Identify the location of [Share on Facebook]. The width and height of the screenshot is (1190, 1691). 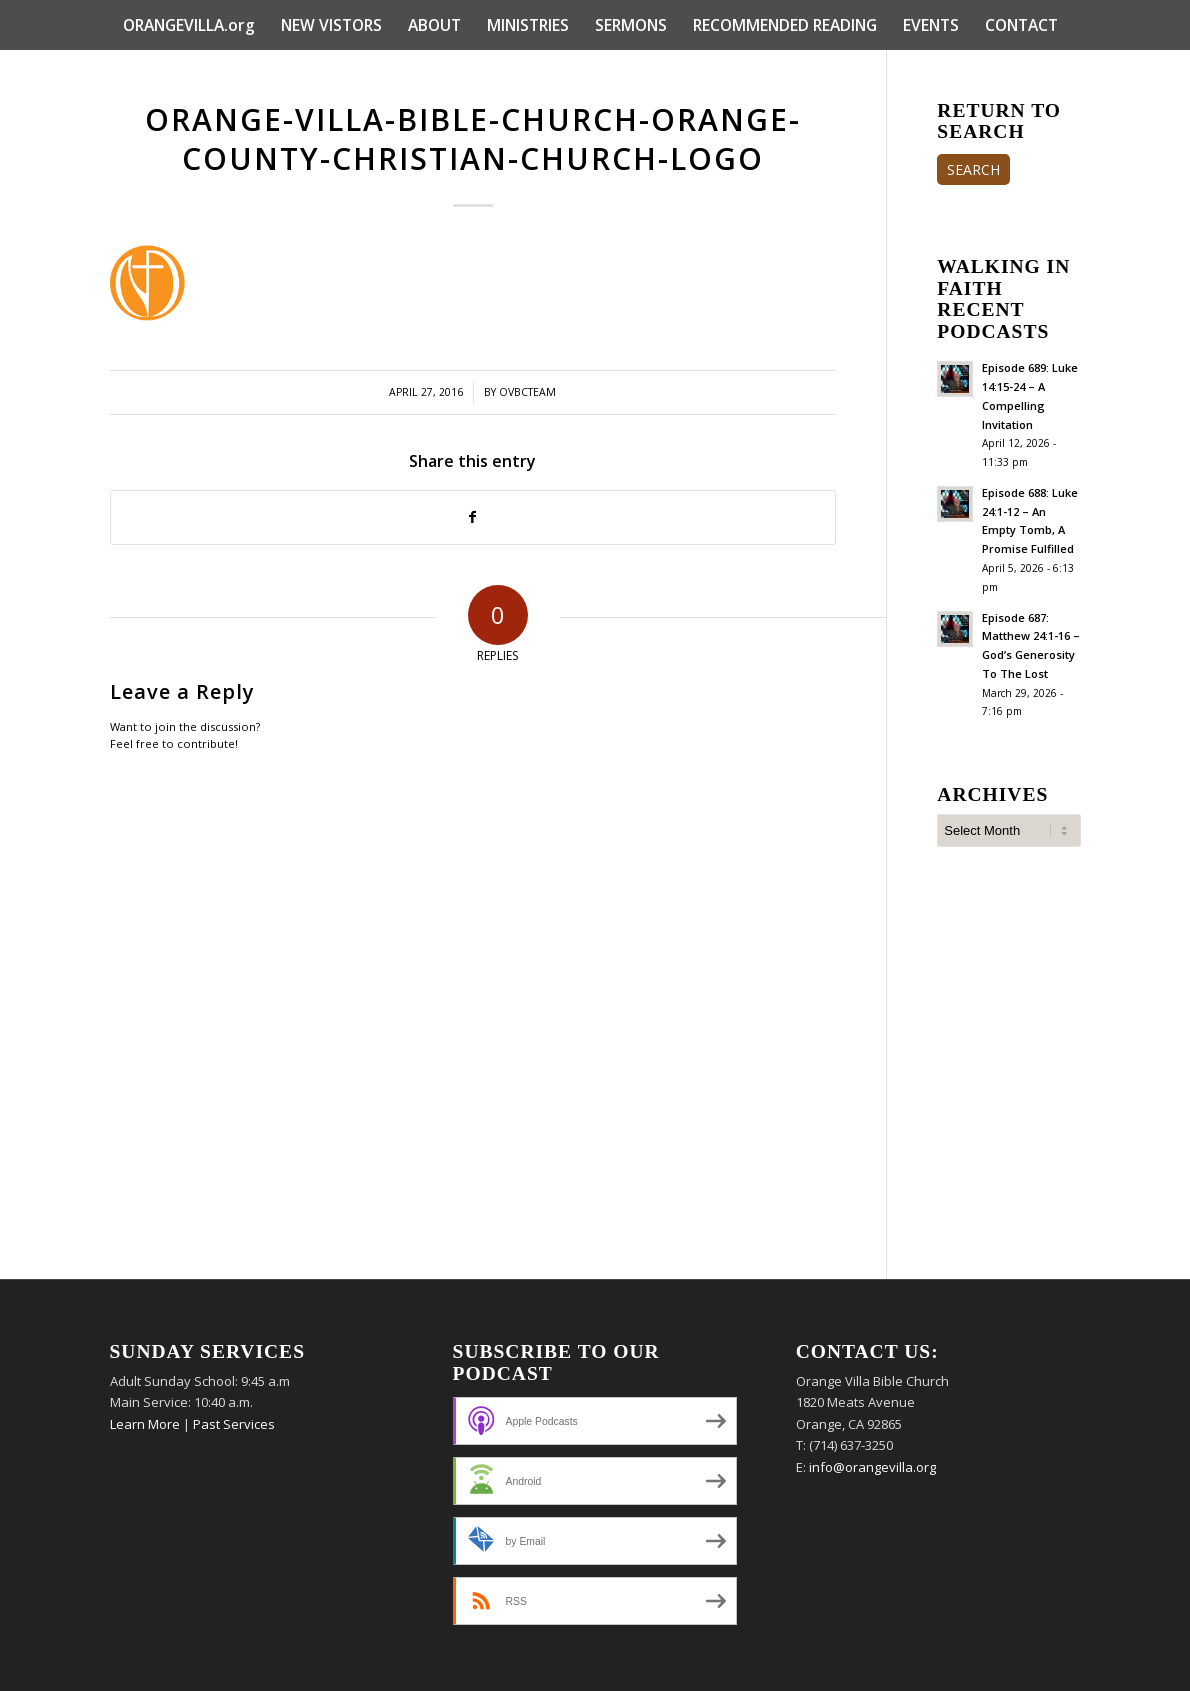
(473, 517).